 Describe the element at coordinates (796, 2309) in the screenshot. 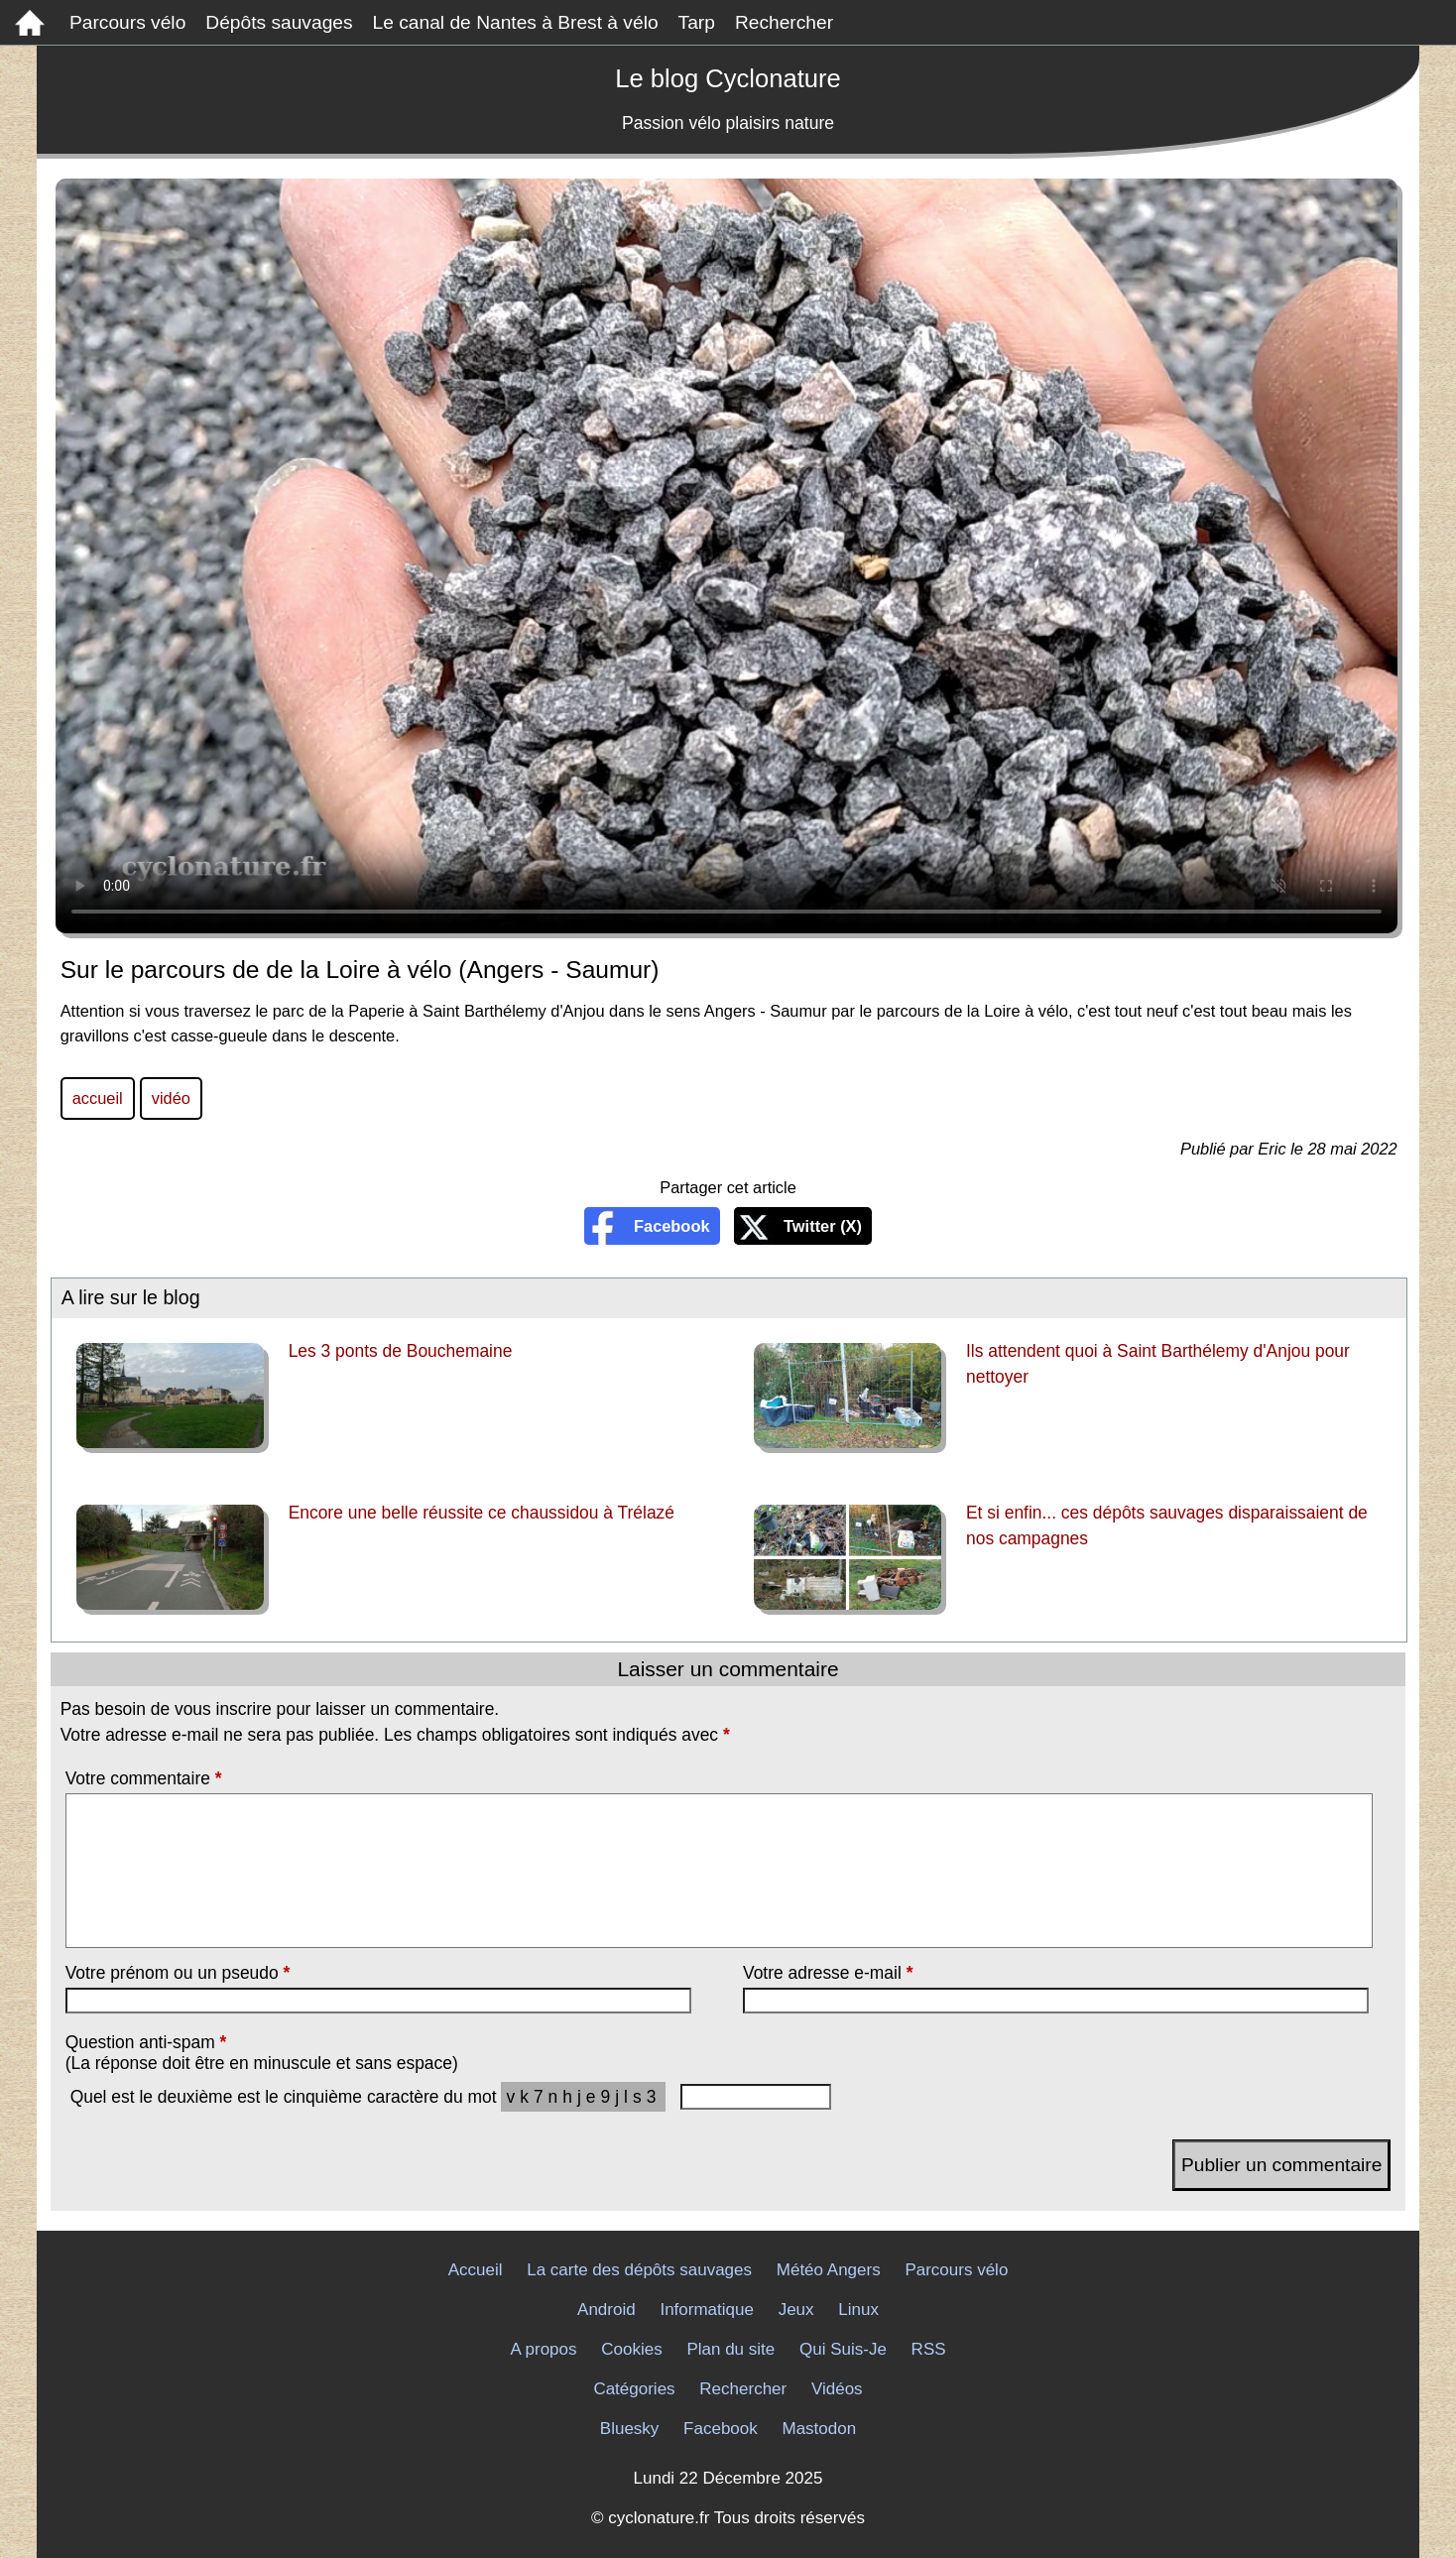

I see `Jeux` at that location.